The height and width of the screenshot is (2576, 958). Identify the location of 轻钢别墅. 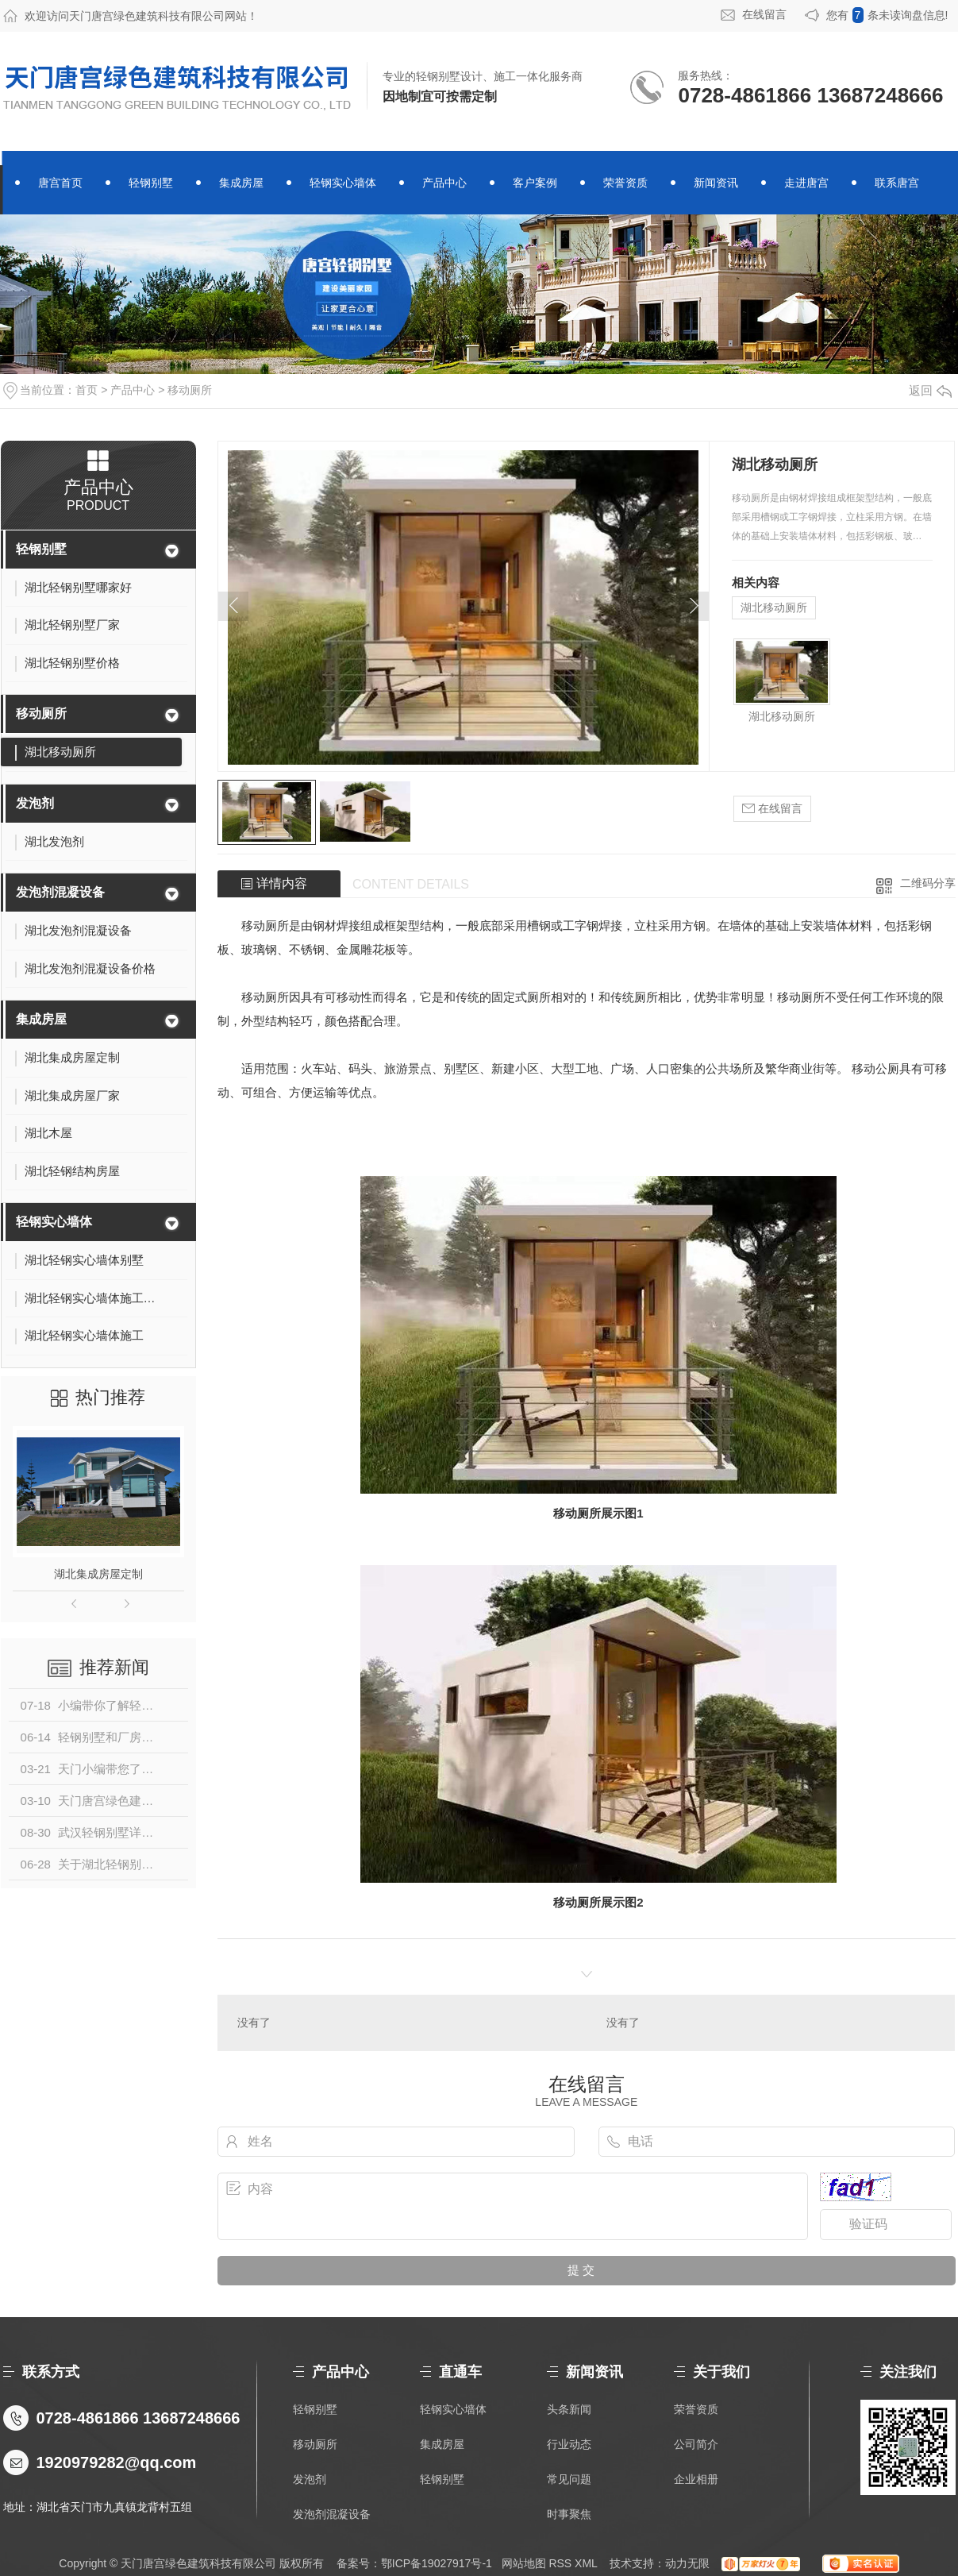
(151, 182).